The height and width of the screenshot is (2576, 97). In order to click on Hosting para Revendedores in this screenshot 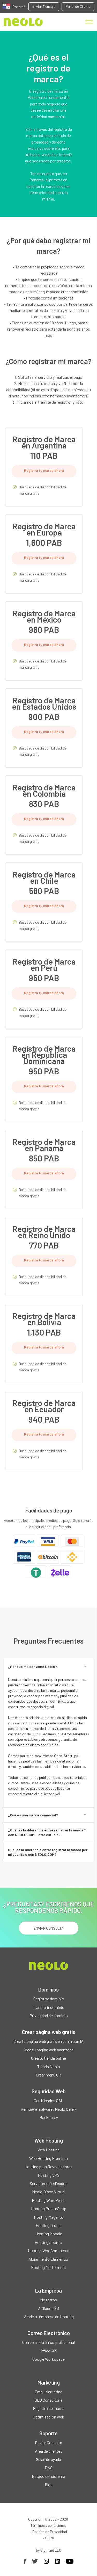, I will do `click(48, 2166)`.